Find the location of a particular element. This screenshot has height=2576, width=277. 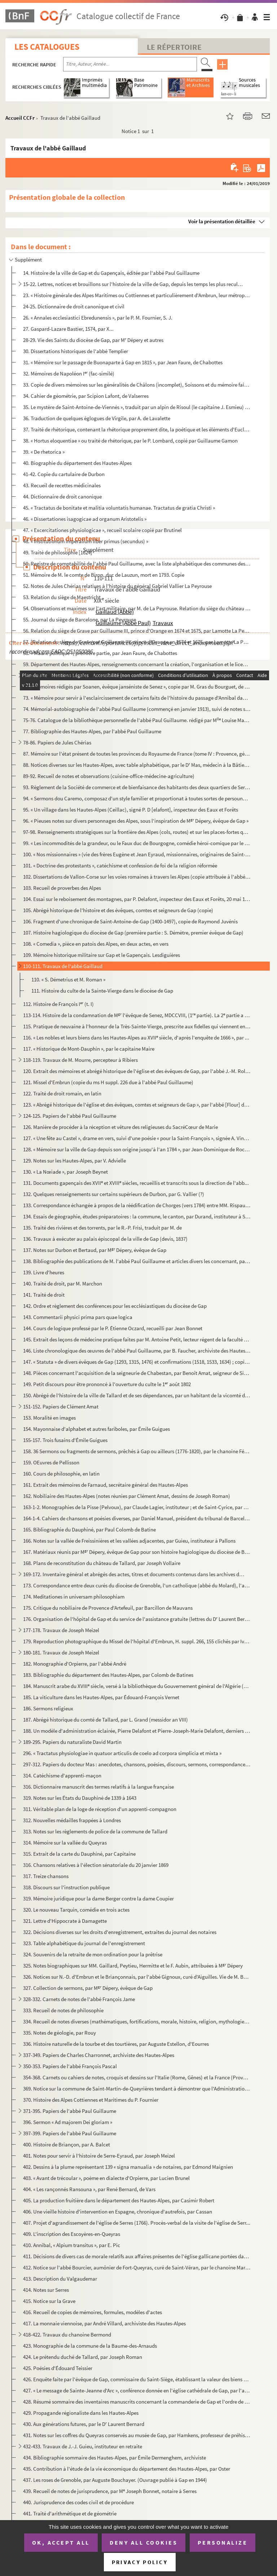

150. Abrégé de l'histoire de la ville de Tallard et de ses dépendances, par un habitant de la vicomté de ... is located at coordinates (136, 1395).